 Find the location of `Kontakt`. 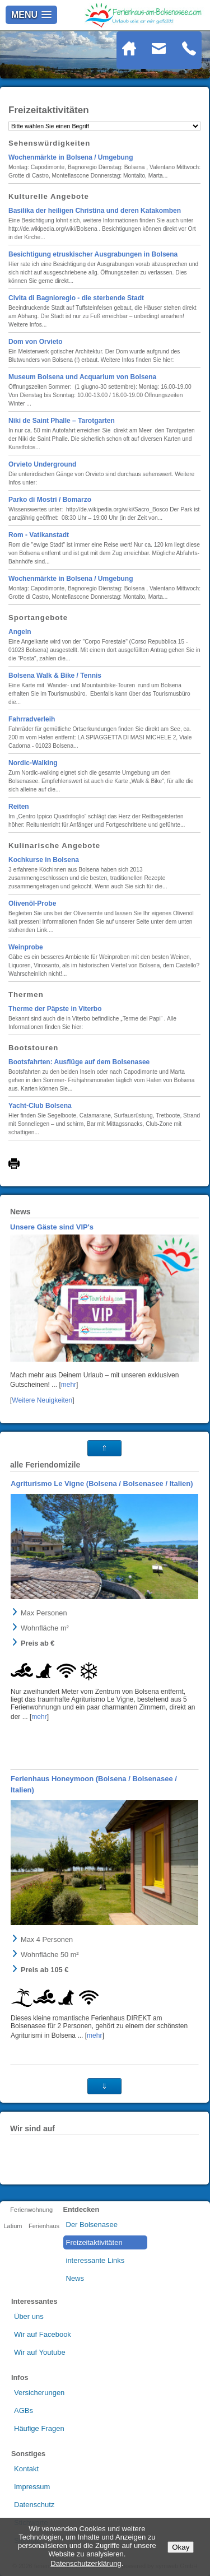

Kontakt is located at coordinates (26, 2469).